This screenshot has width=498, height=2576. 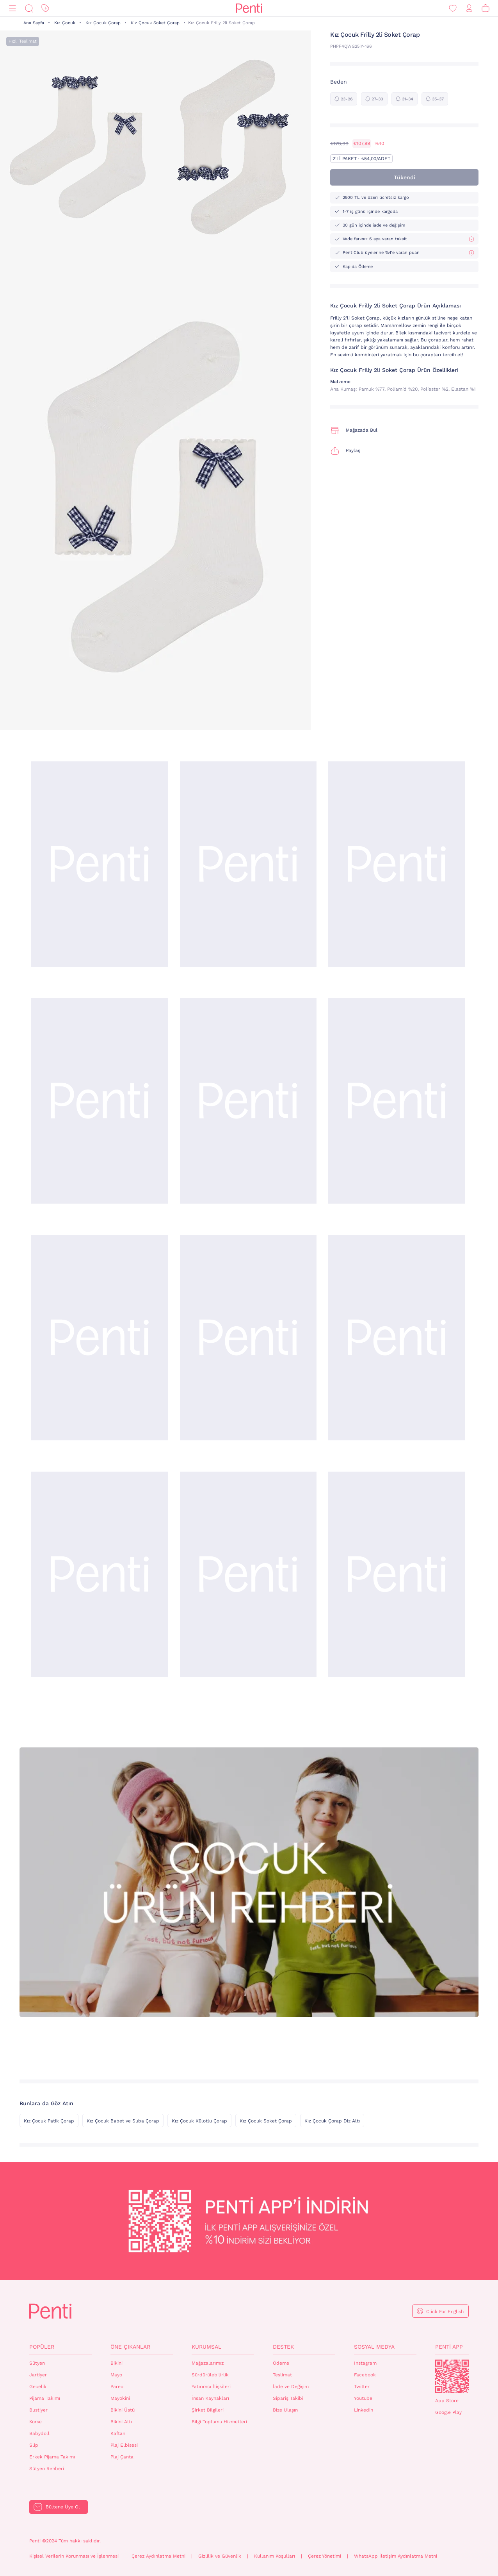 I want to click on Sosyal Medya, so click(x=374, y=2347).